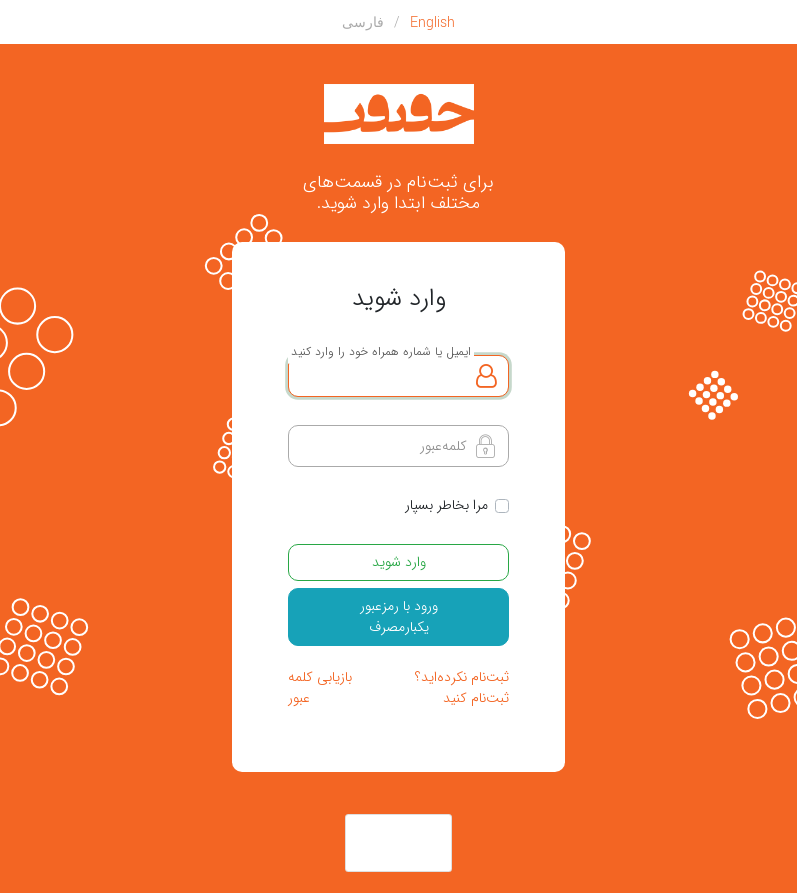 The height and width of the screenshot is (893, 797). I want to click on بازیابی کلمه عبور, so click(320, 687).